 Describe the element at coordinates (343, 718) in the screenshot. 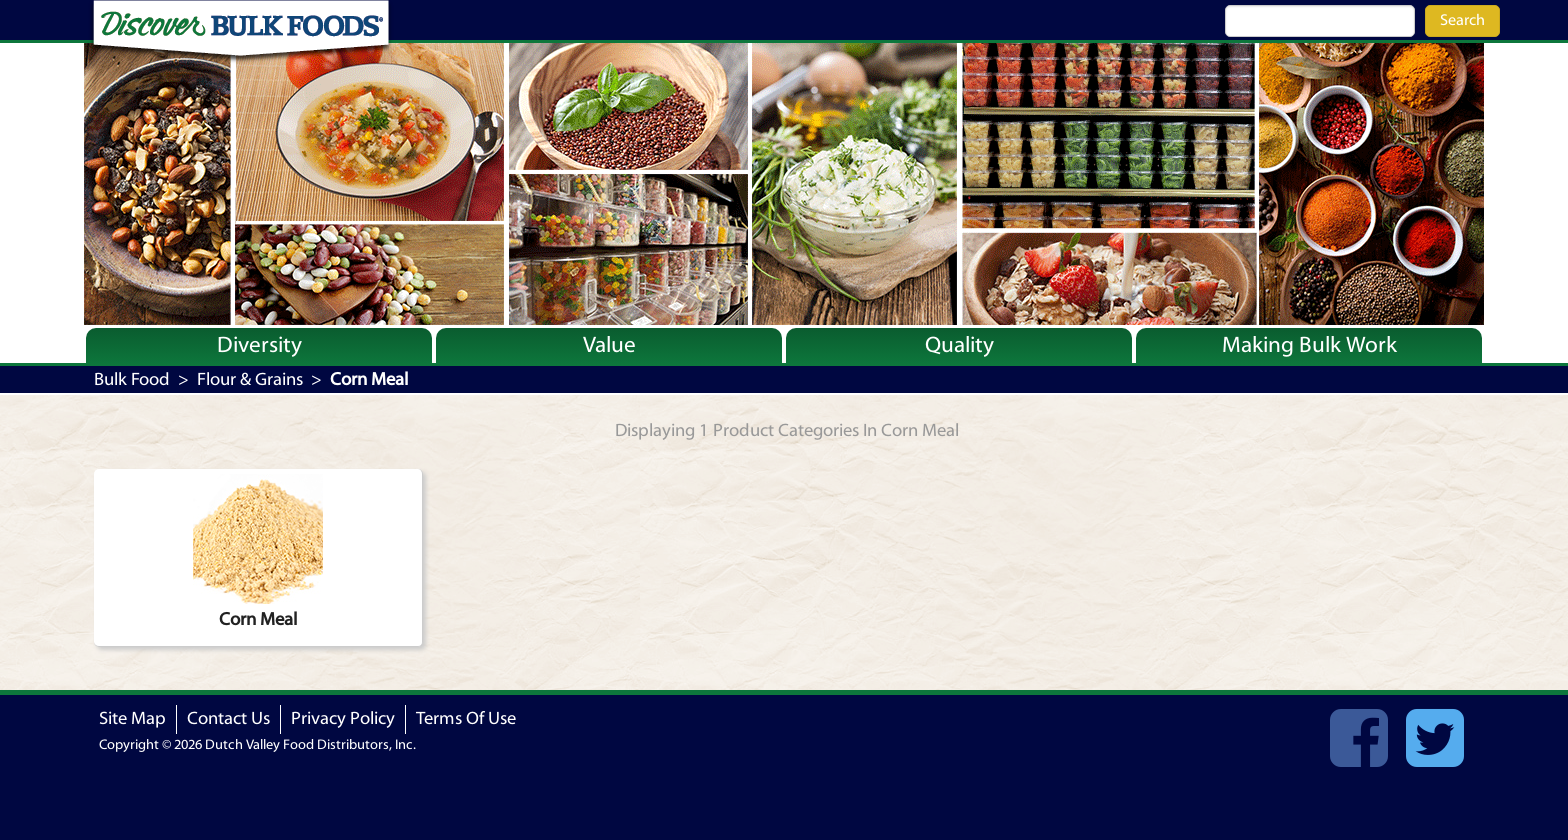

I see `Privacy Policy` at that location.